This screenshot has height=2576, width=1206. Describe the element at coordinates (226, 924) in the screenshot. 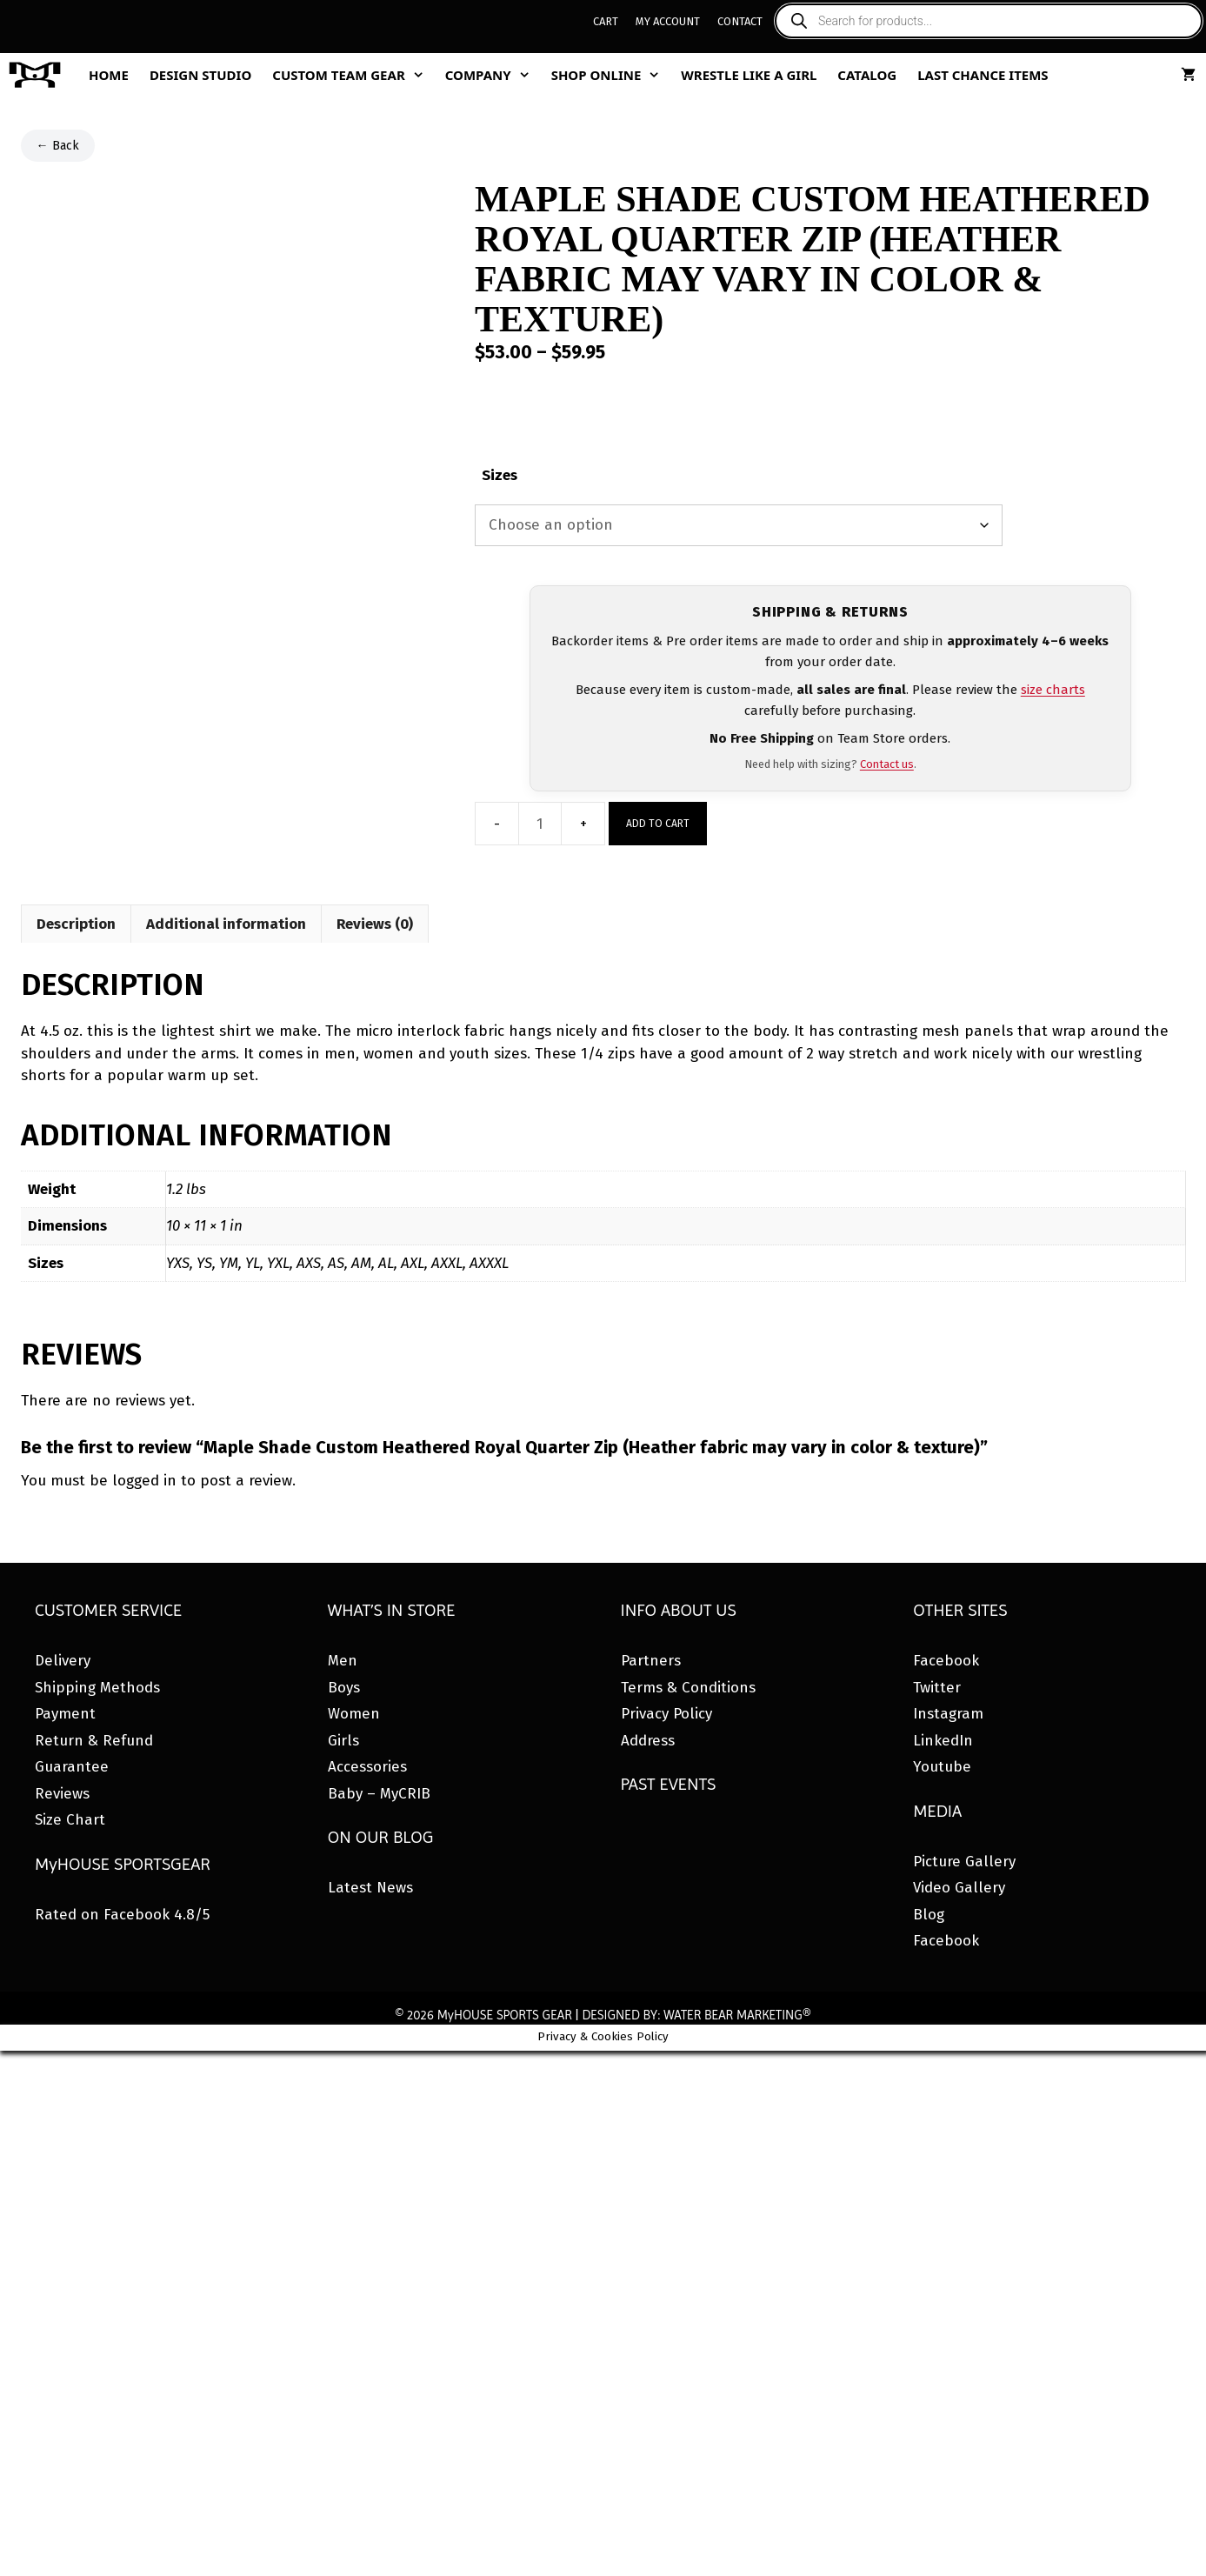

I see `Additional information [tab]` at that location.